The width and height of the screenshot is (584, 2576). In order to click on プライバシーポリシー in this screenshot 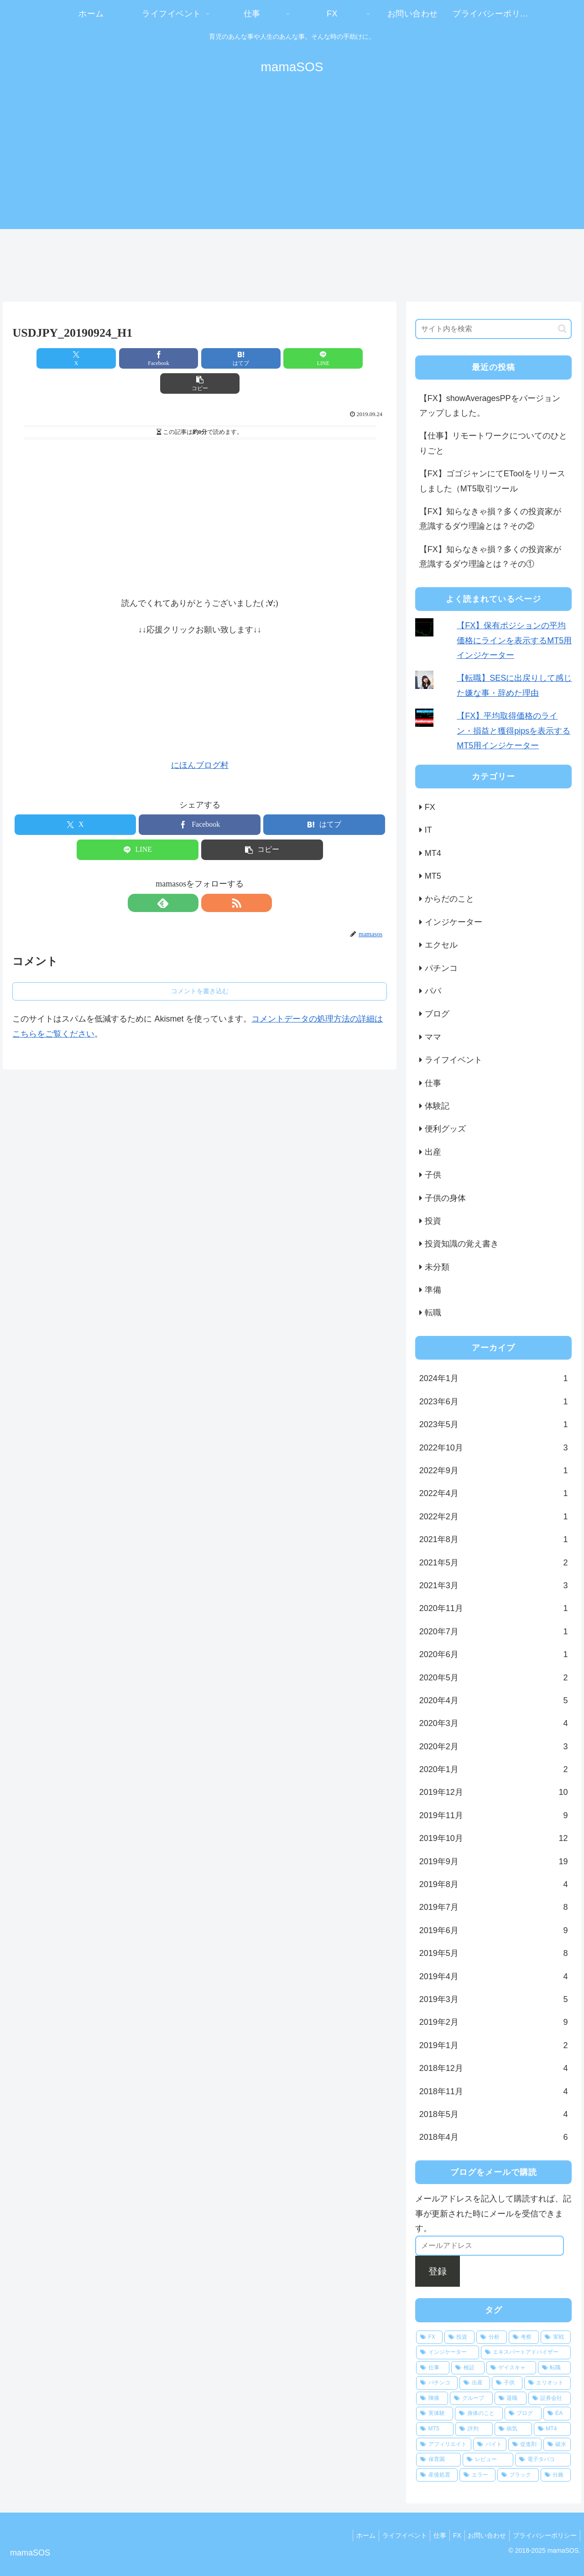, I will do `click(543, 2535)`.